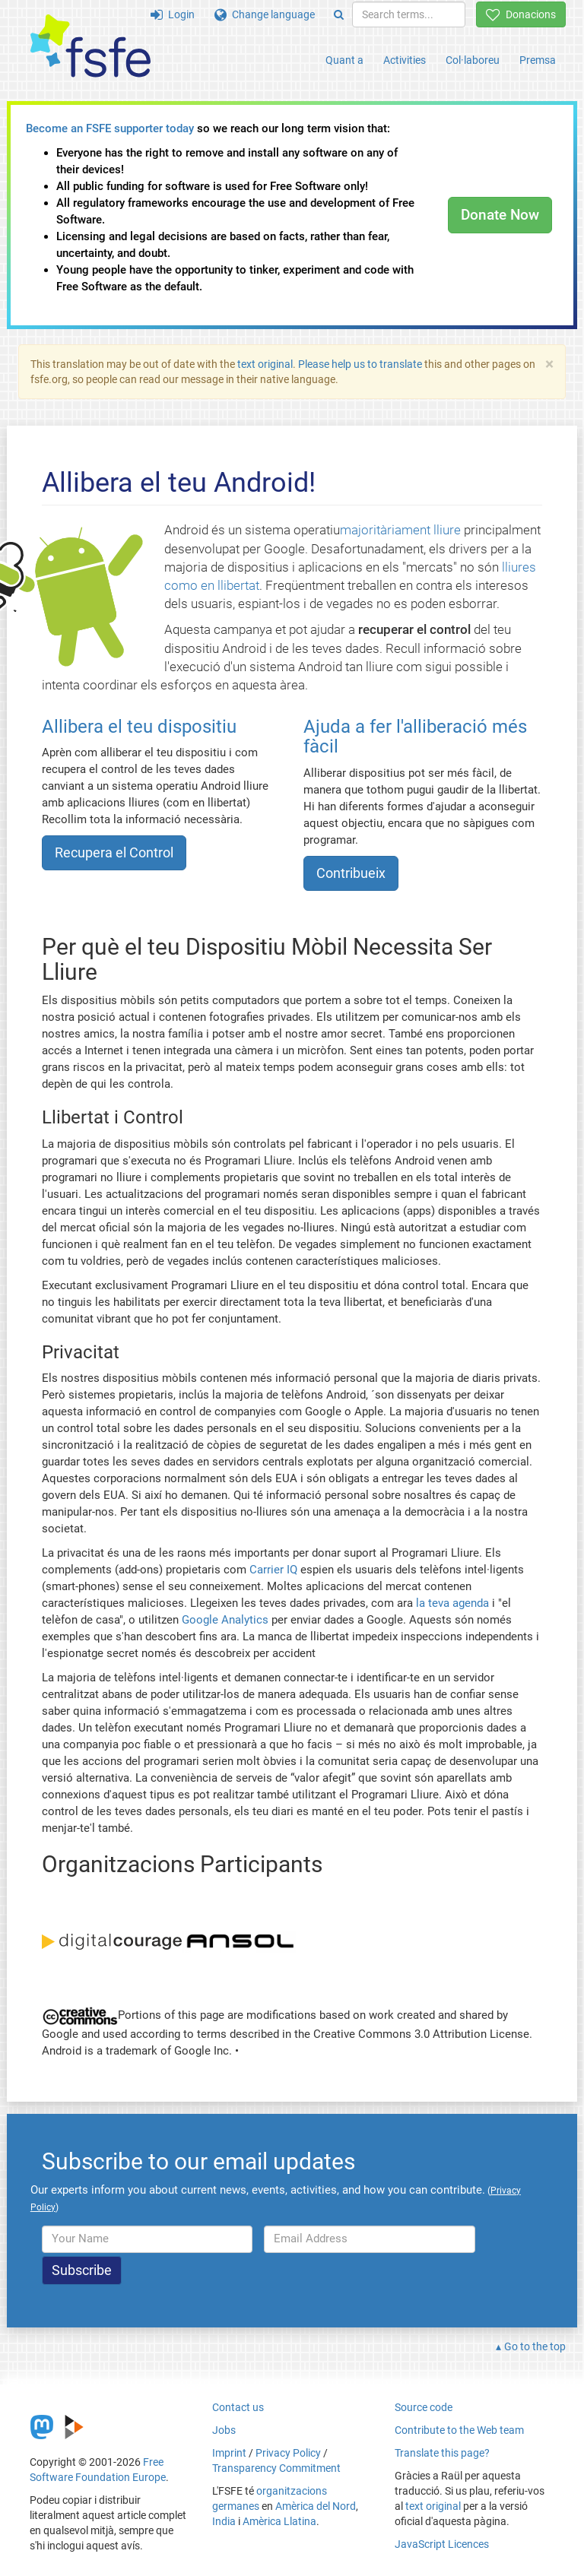 The width and height of the screenshot is (584, 2576). I want to click on Transparency Commitment, so click(276, 2468).